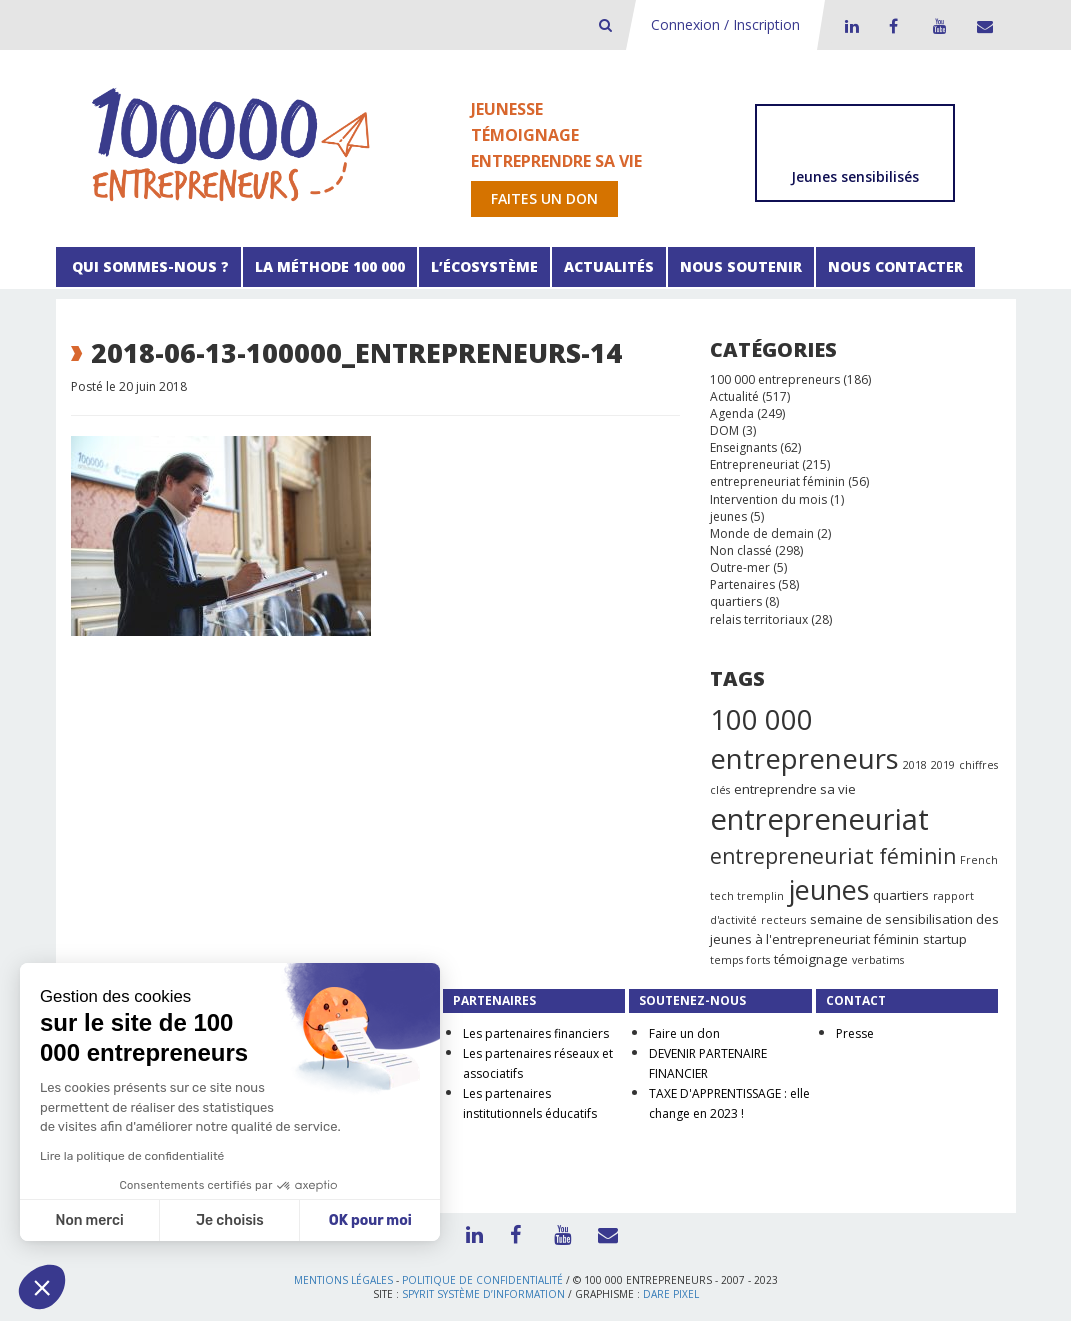 The image size is (1071, 1321). What do you see at coordinates (878, 960) in the screenshot?
I see `verbatims [verbatims (1 élément)]` at bounding box center [878, 960].